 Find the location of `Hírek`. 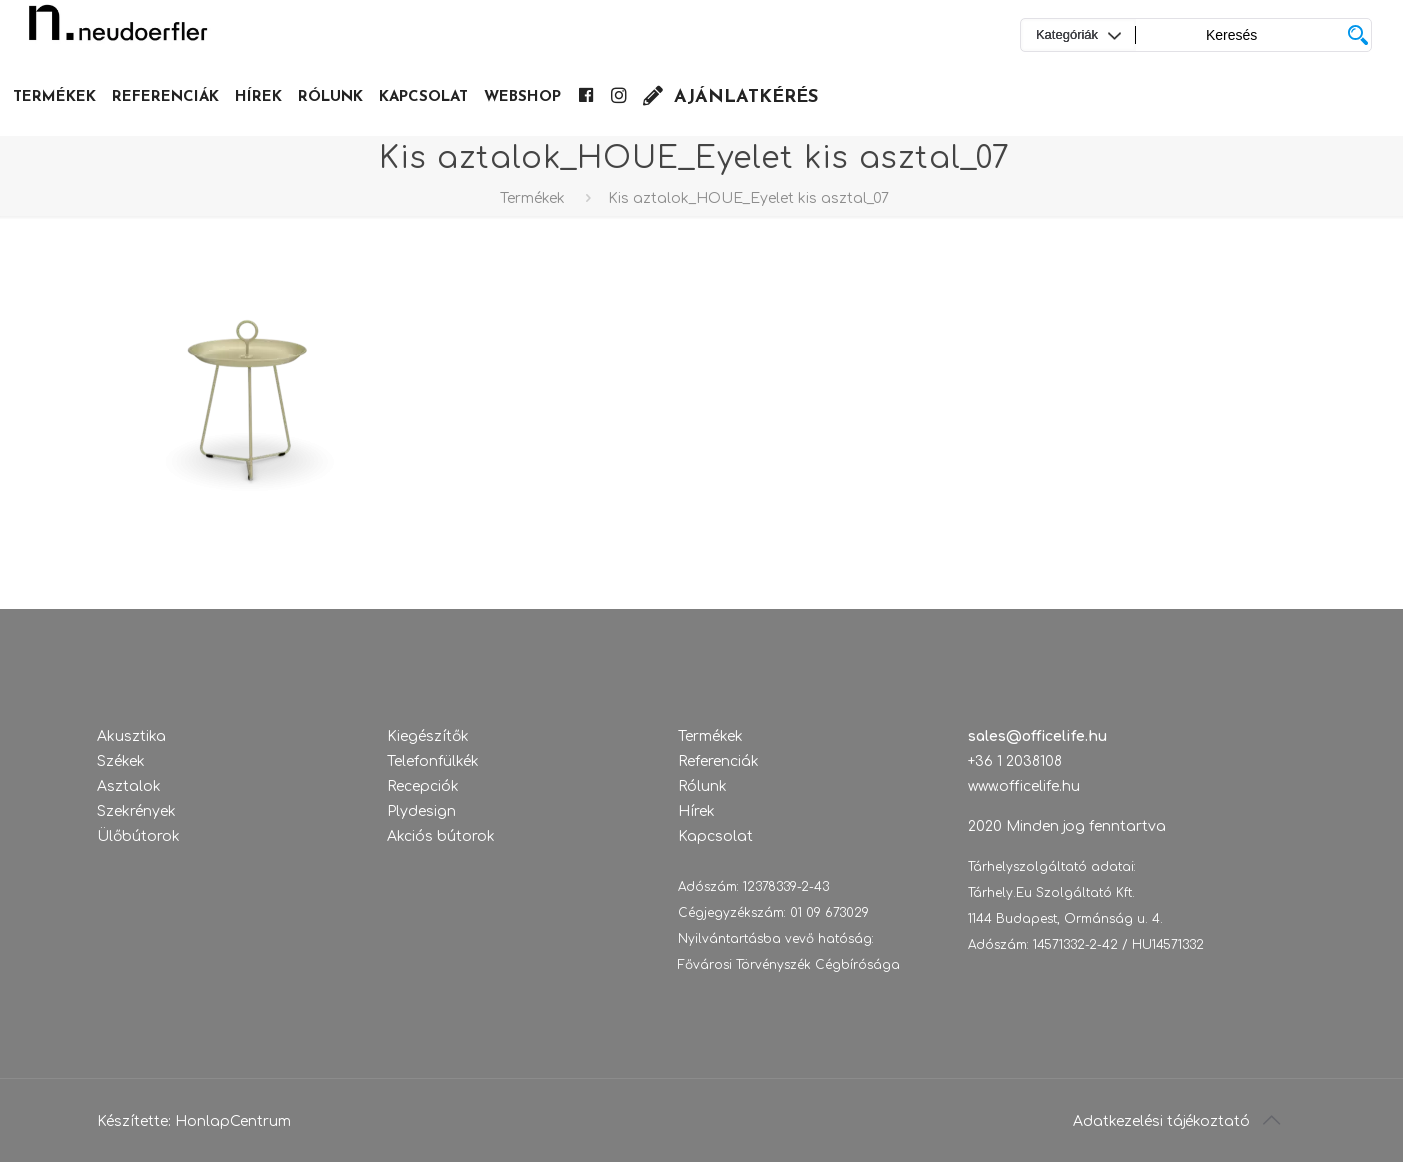

Hírek is located at coordinates (696, 811).